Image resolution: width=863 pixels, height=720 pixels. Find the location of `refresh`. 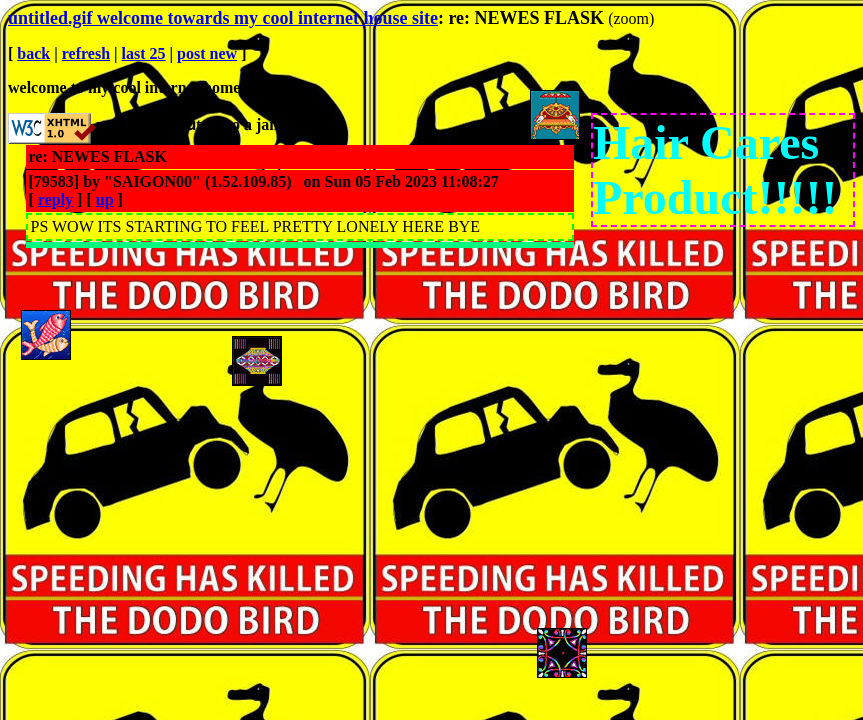

refresh is located at coordinates (86, 53).